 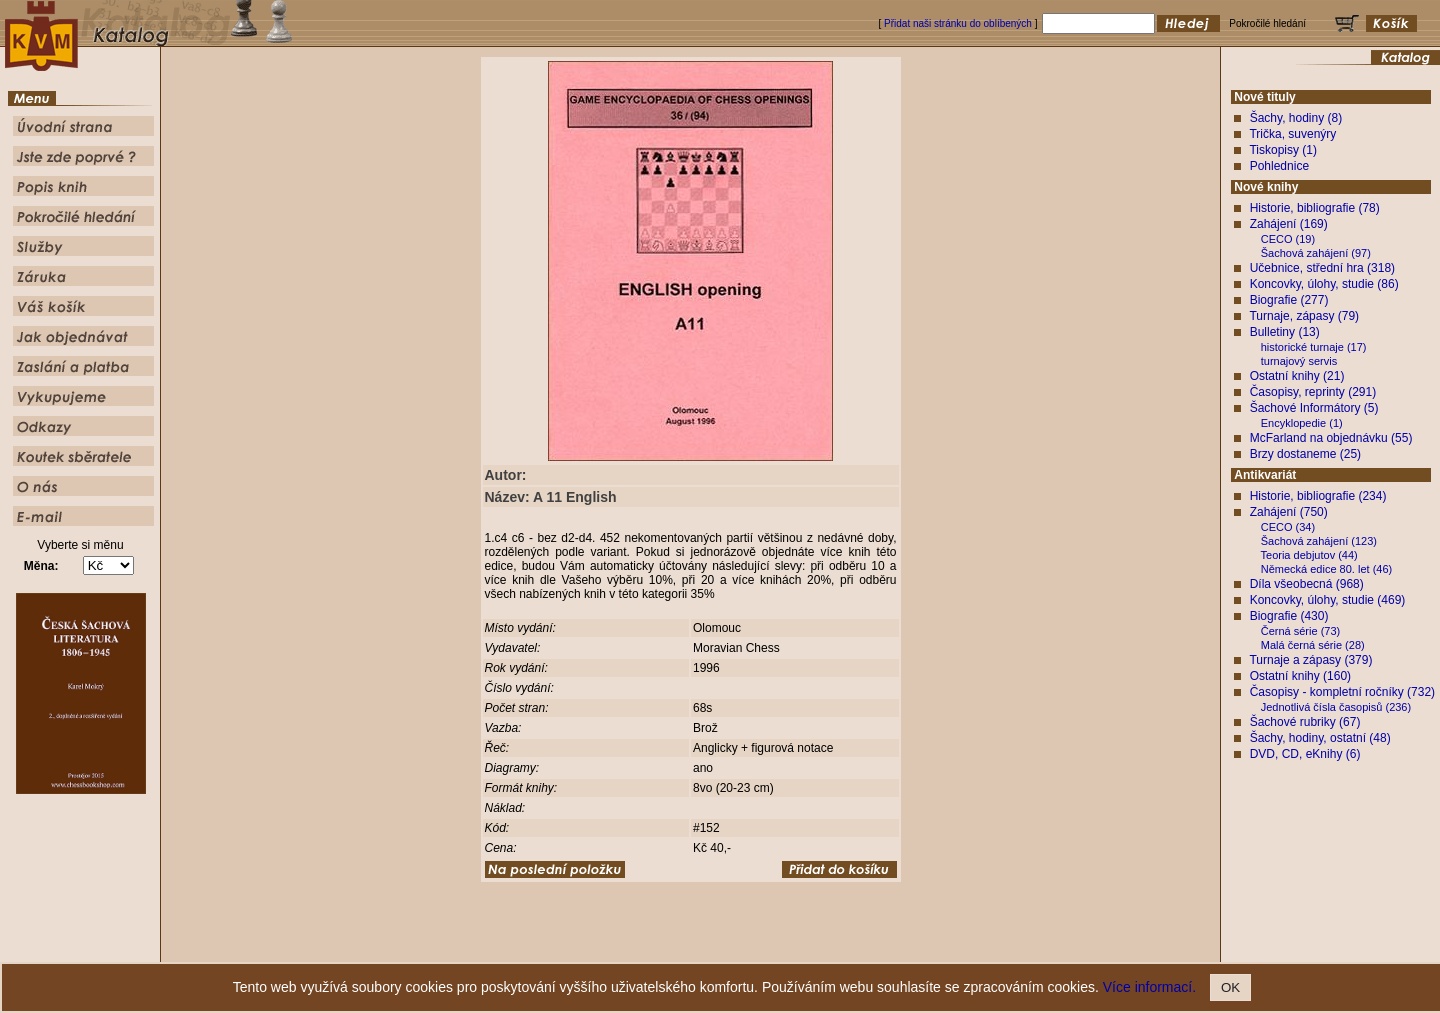 What do you see at coordinates (635, 947) in the screenshot?
I see `Jste zde poprvé ?` at bounding box center [635, 947].